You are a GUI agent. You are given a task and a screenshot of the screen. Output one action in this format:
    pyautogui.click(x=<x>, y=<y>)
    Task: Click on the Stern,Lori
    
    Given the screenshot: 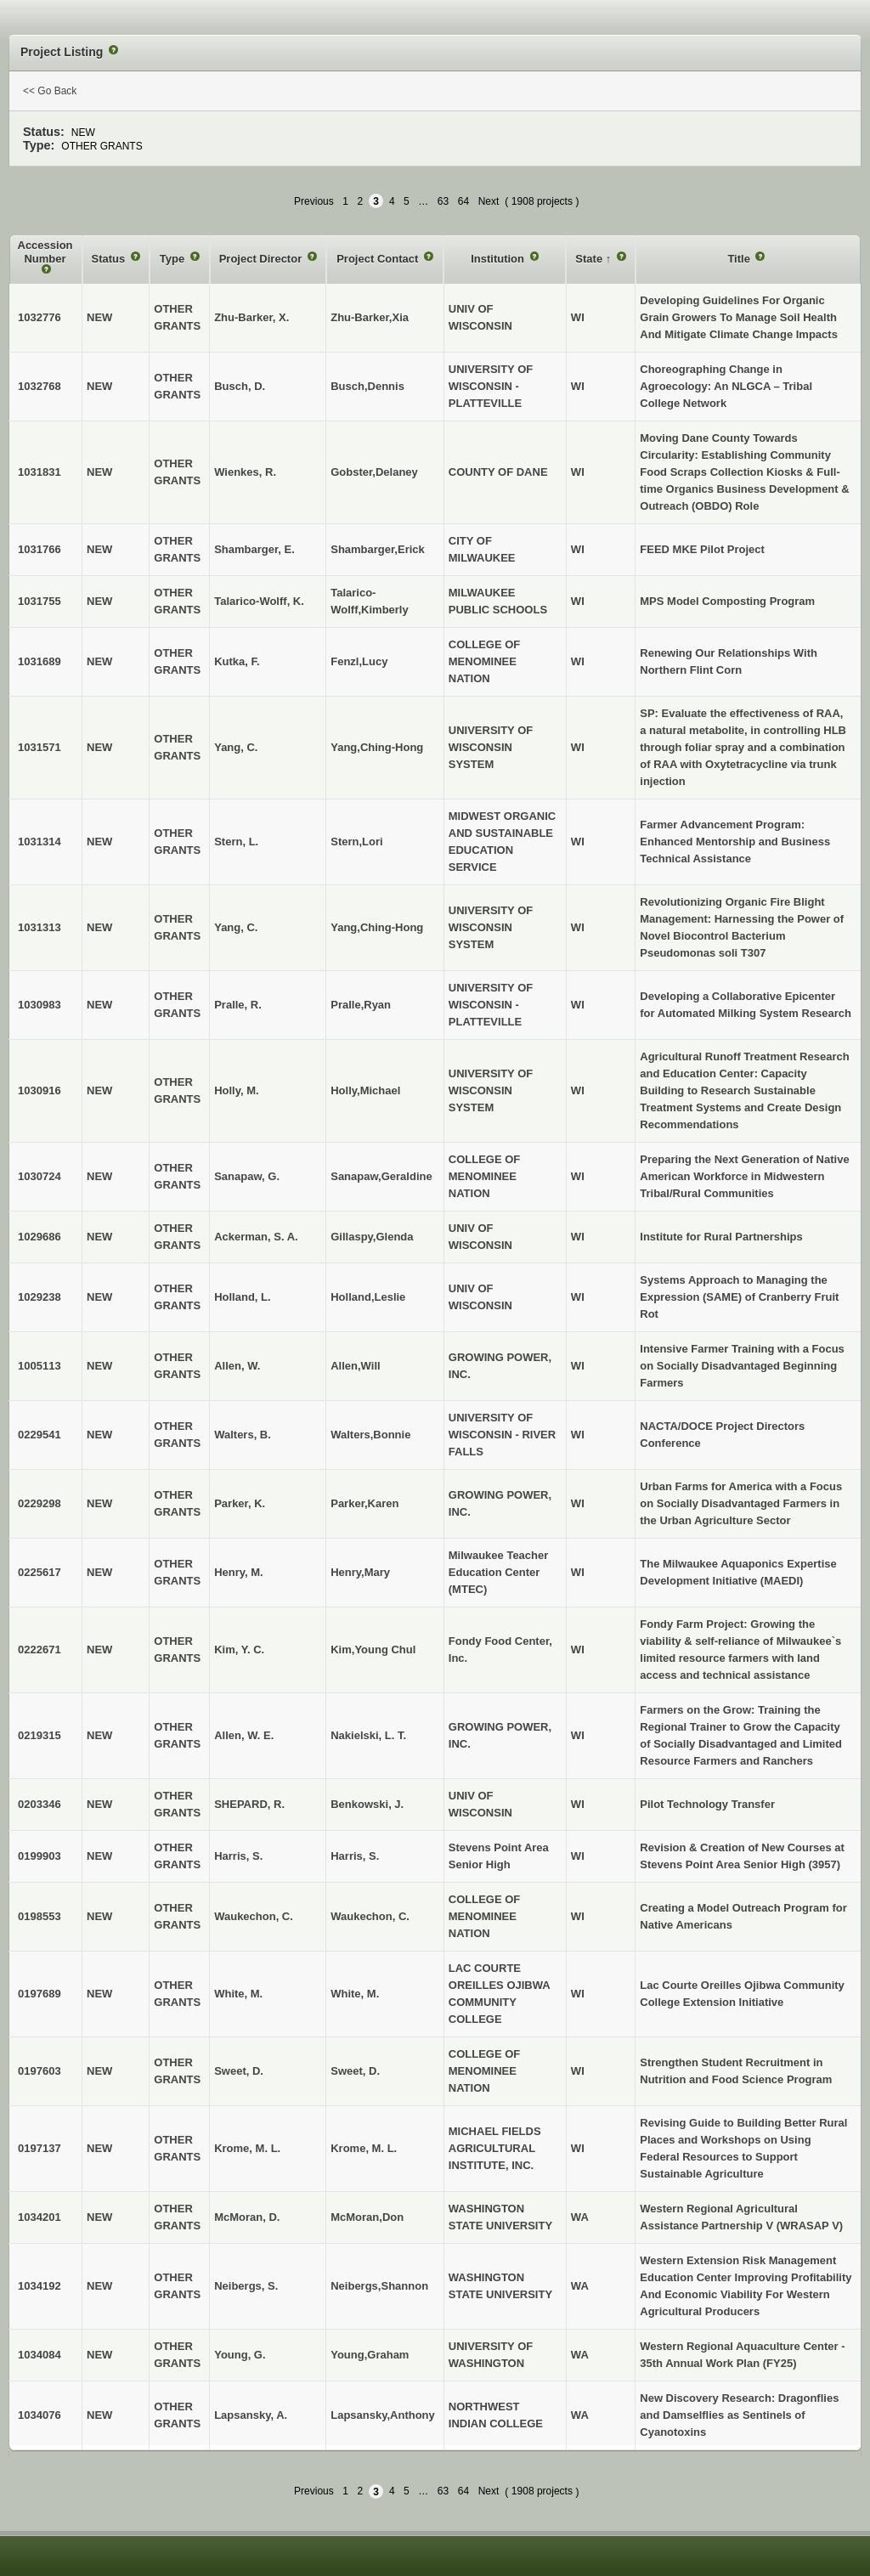 What is the action you would take?
    pyautogui.click(x=356, y=841)
    